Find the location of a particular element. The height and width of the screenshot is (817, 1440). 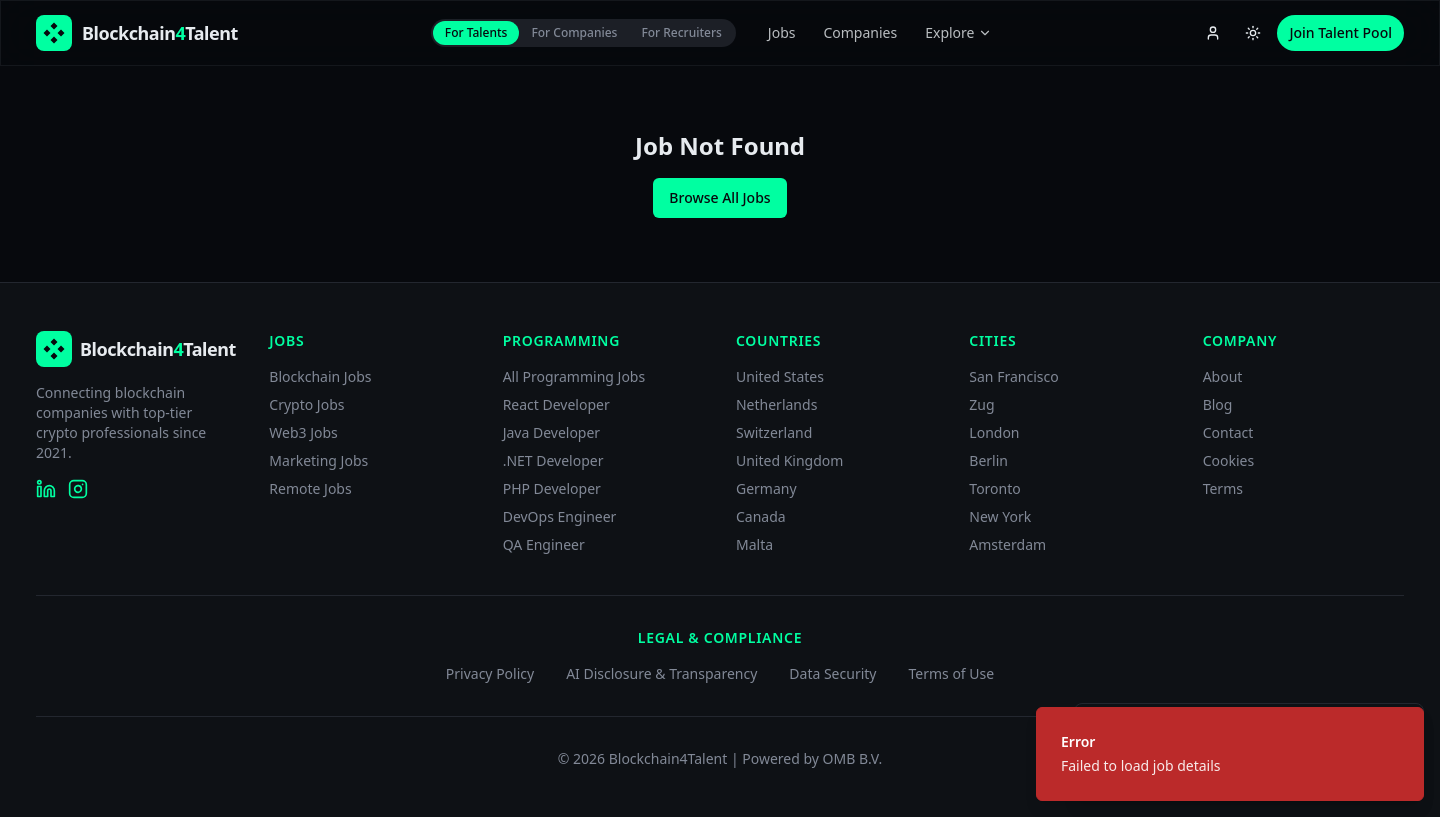

Browse All Jobs is located at coordinates (719, 197).